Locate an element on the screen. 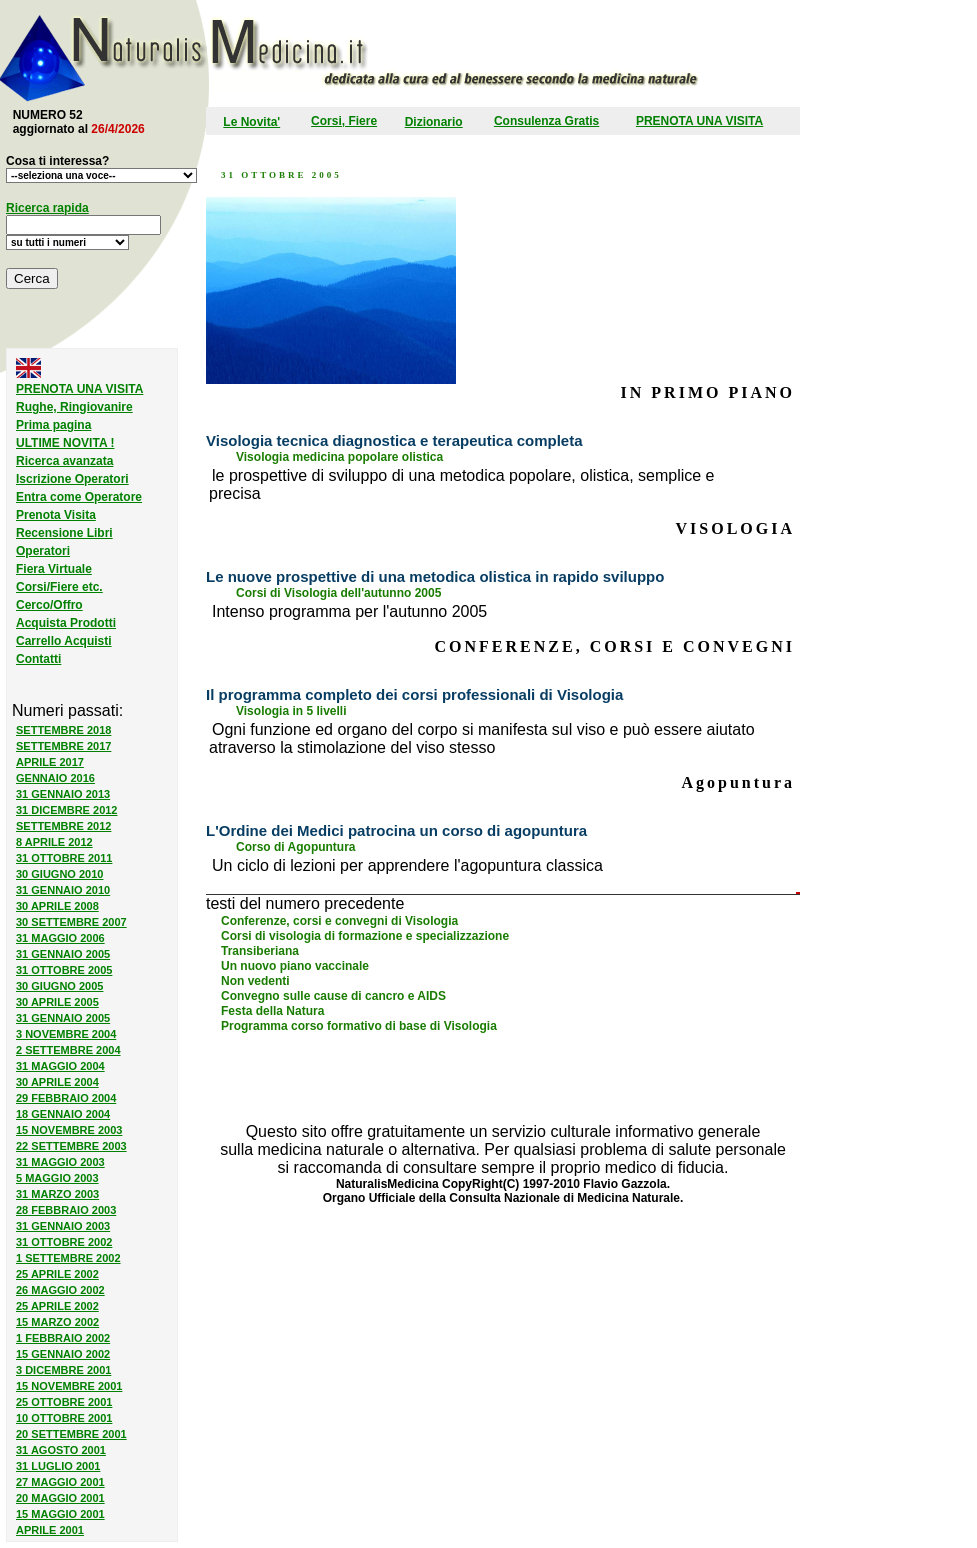  SETTEMBRE 2012 is located at coordinates (63, 826).